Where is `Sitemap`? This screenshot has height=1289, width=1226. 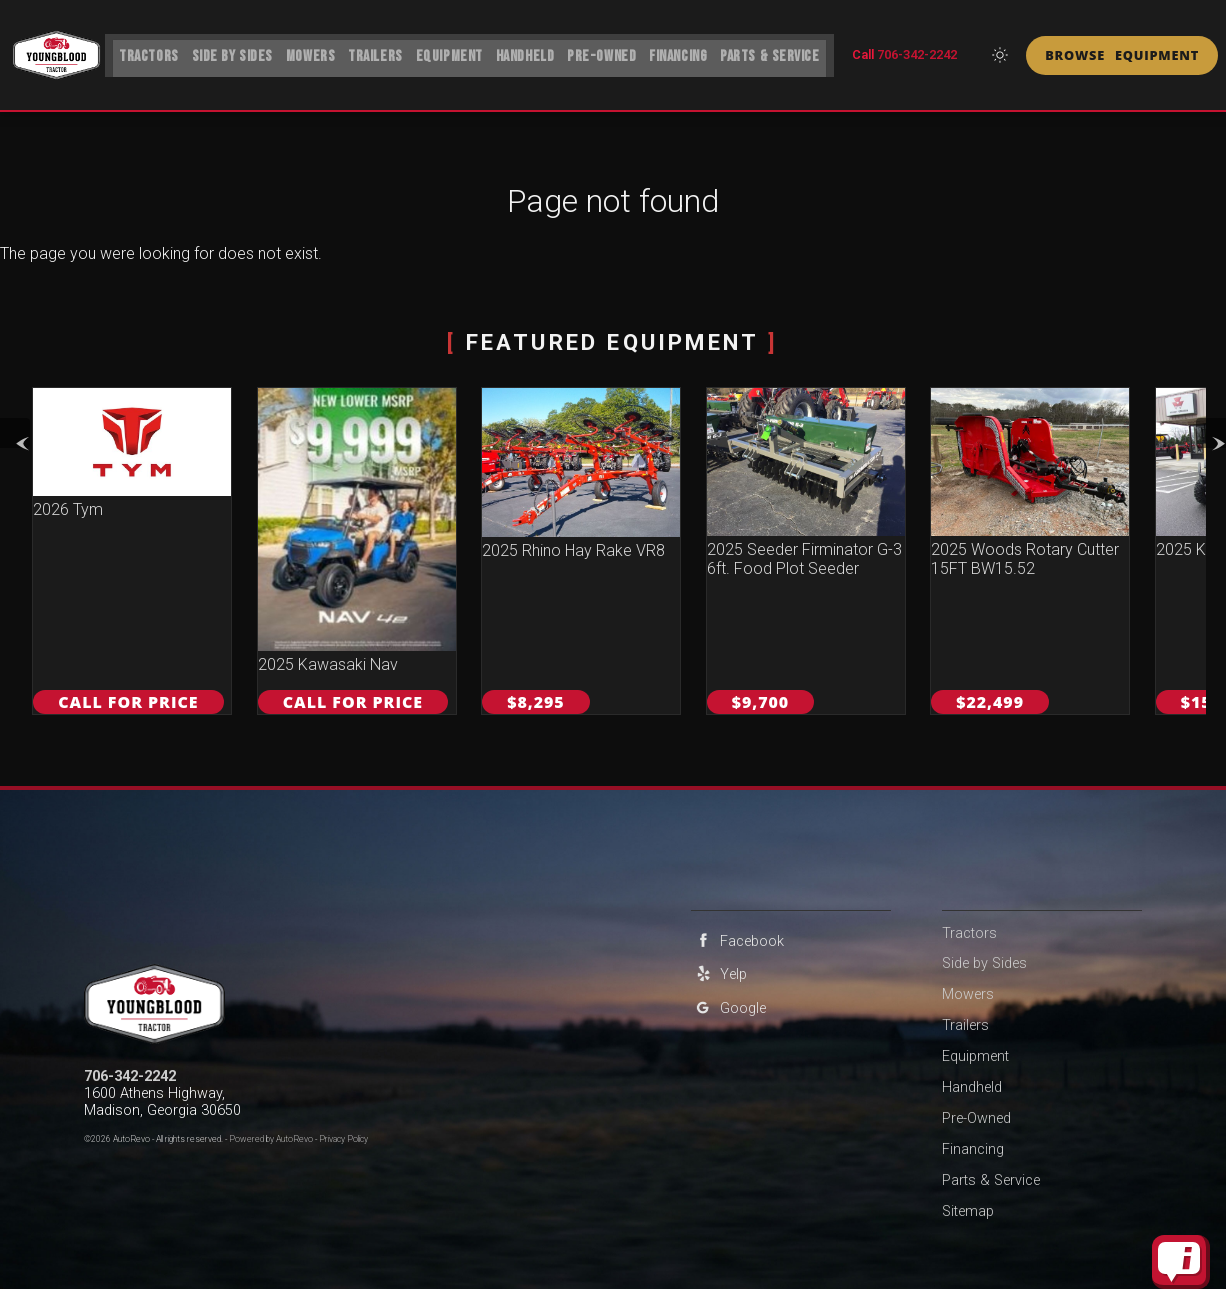 Sitemap is located at coordinates (968, 1211).